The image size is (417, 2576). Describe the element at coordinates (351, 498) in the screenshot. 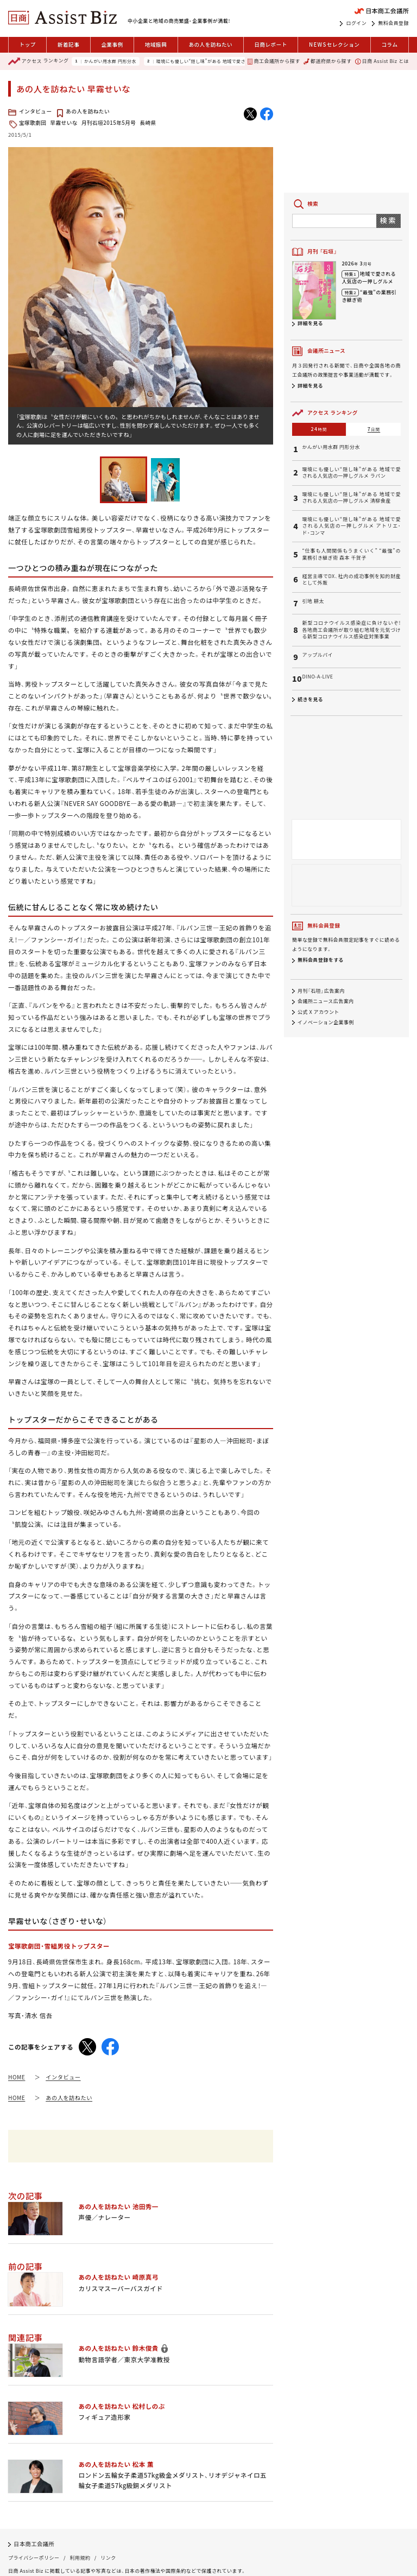

I see `環境にも優しい“隠し味”がある 地域で愛される人気店の一押しグルメ 清柳食産` at that location.